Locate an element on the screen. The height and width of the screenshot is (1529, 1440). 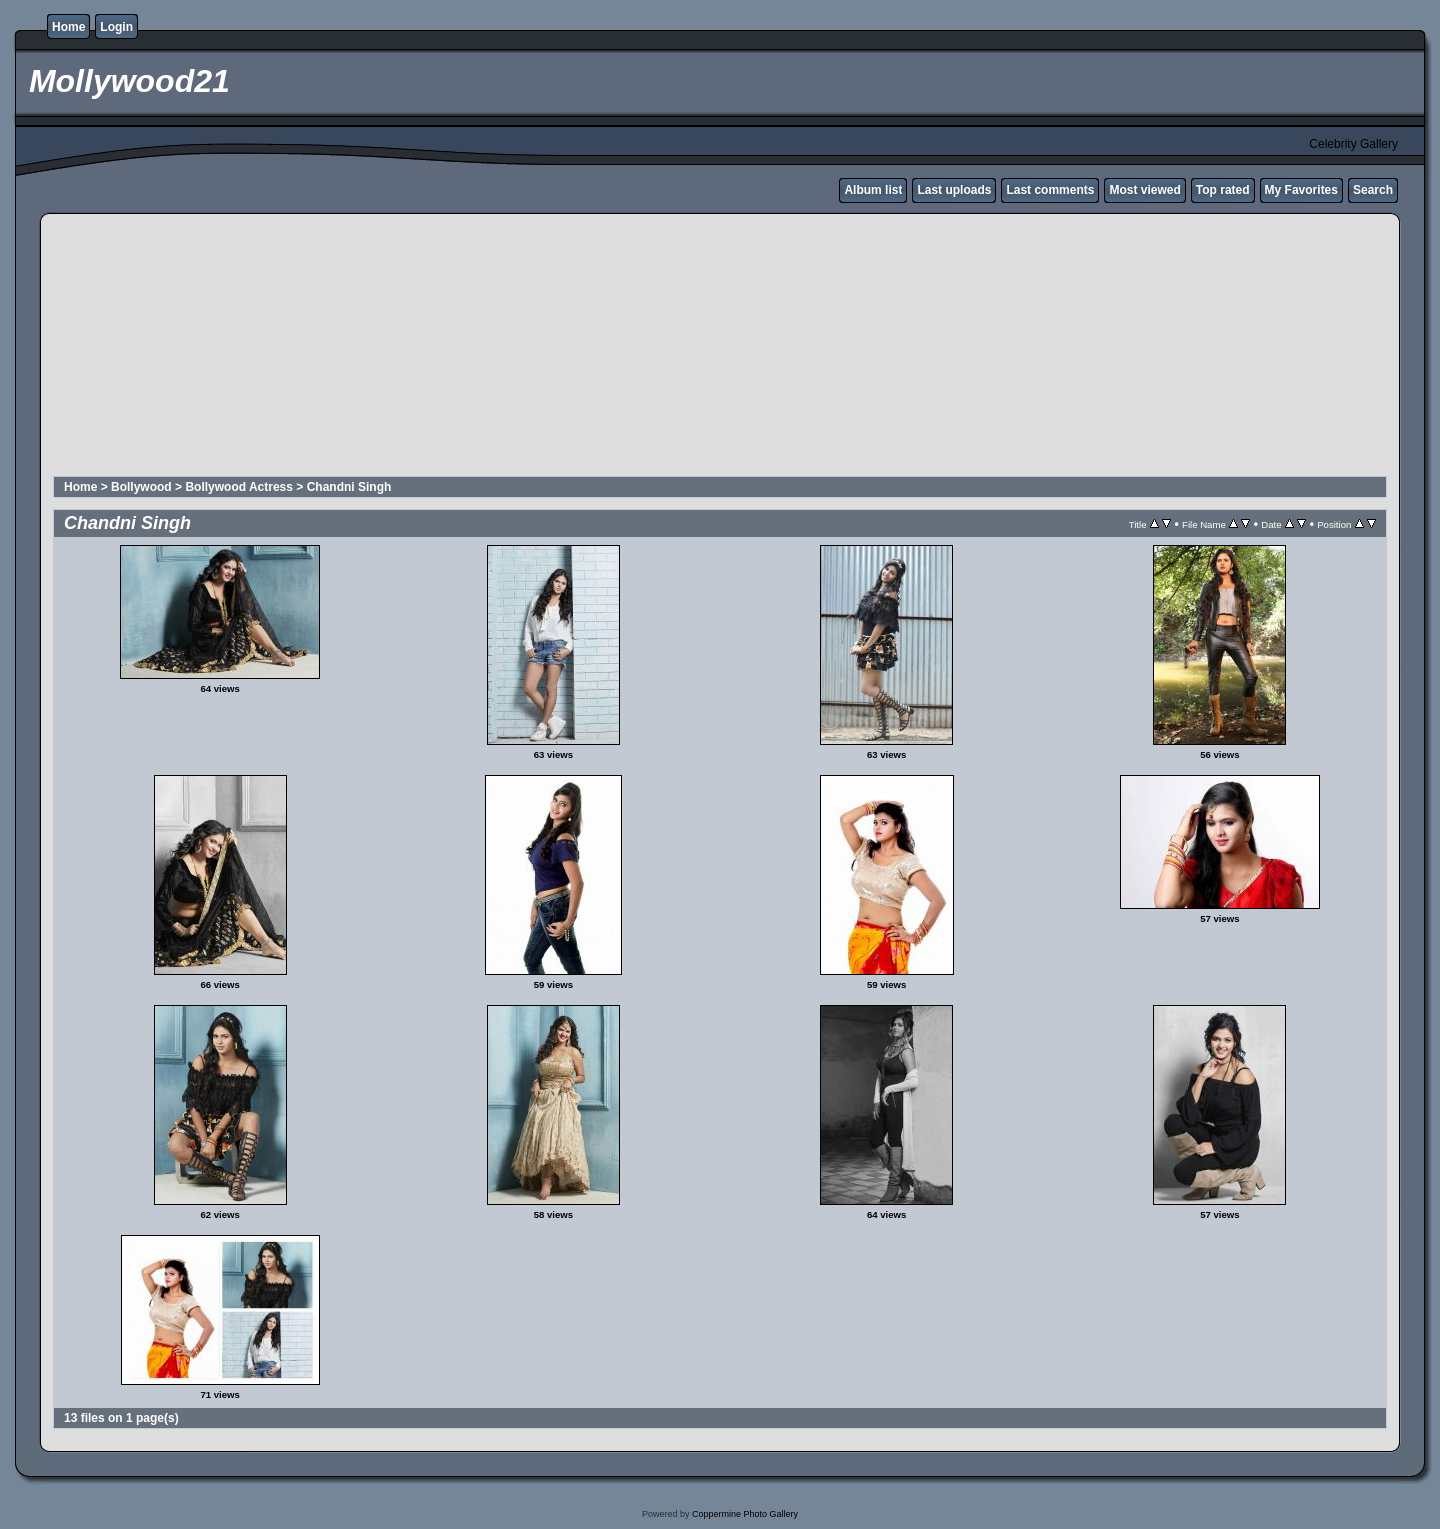
Chandni Singh is located at coordinates (349, 487).